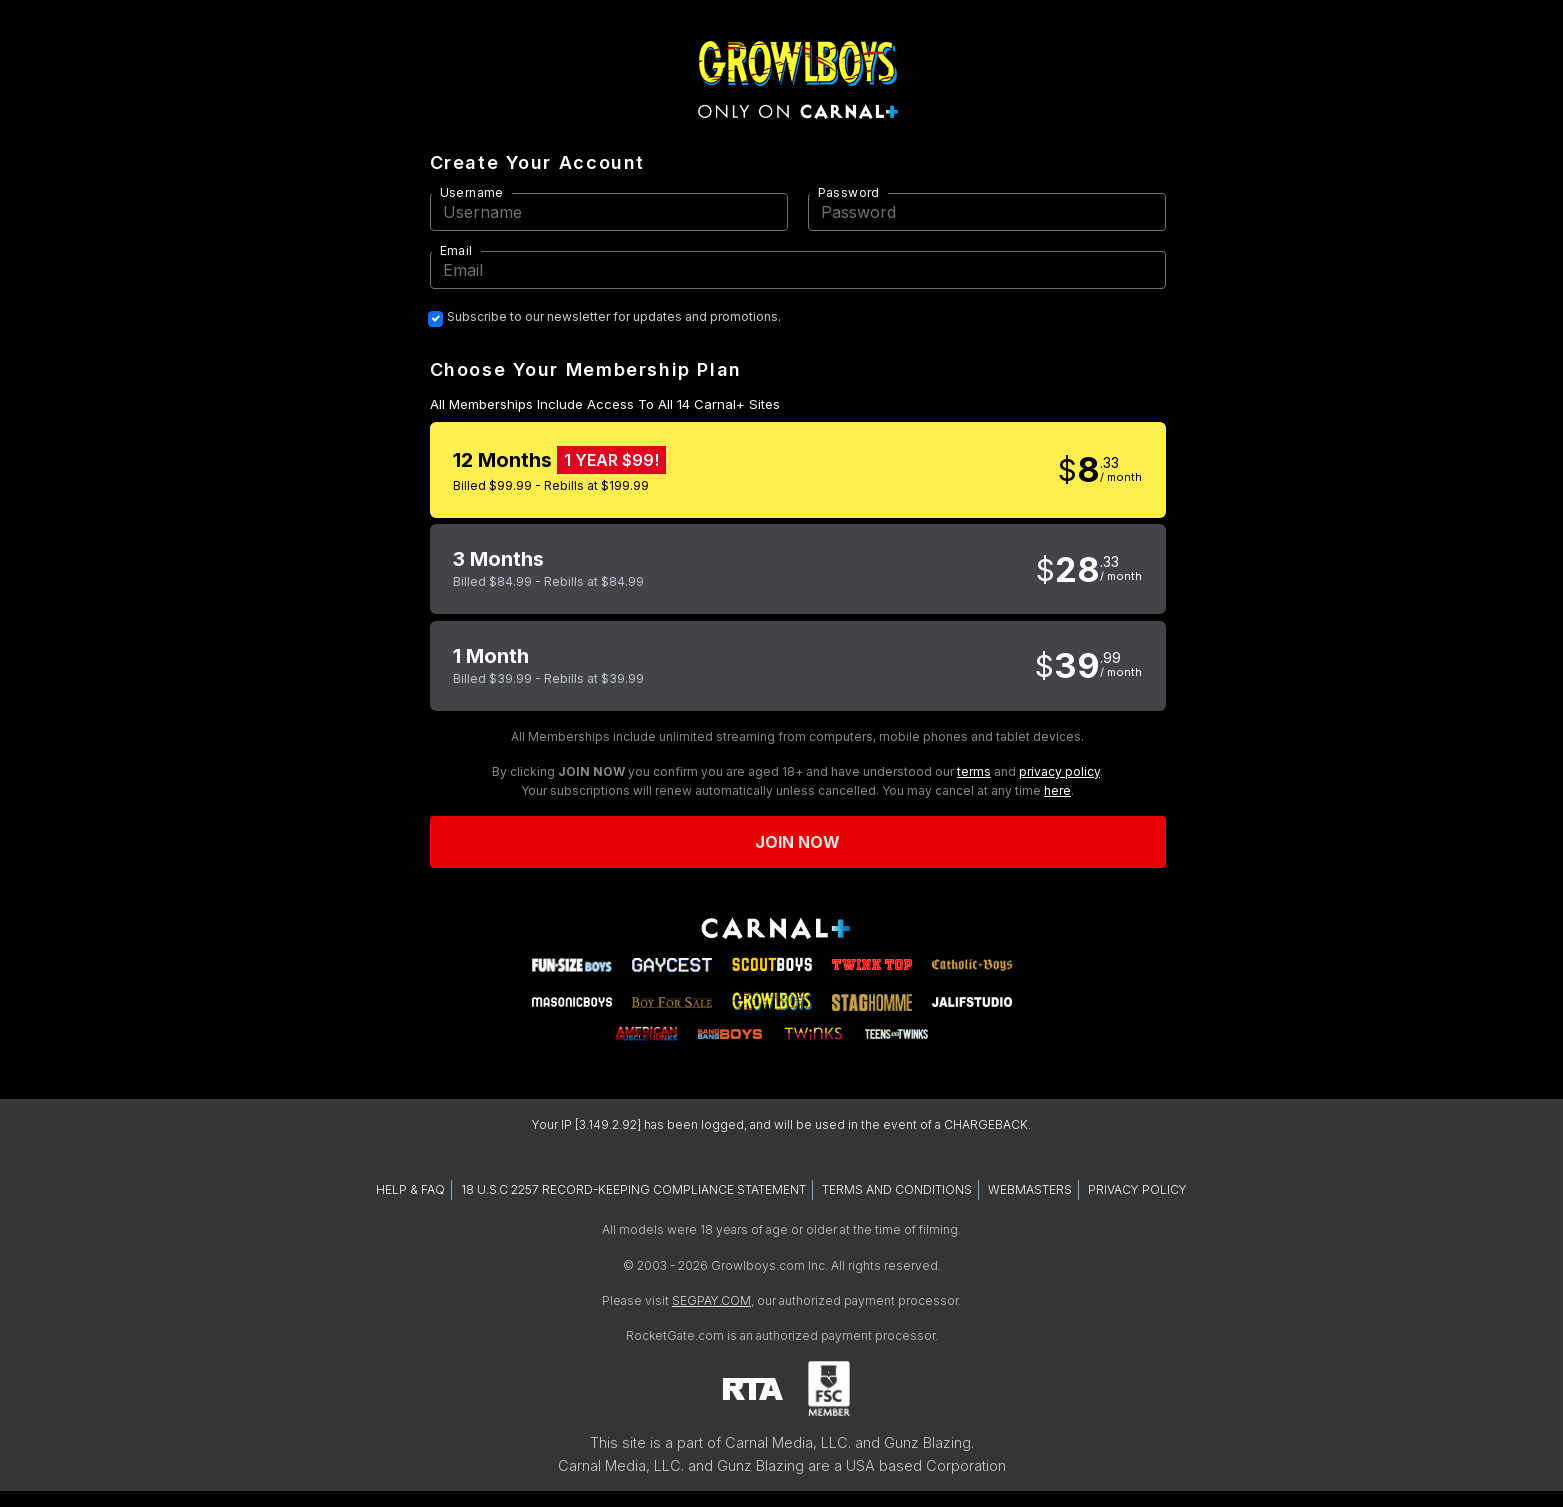 This screenshot has width=1563, height=1507. What do you see at coordinates (1059, 771) in the screenshot?
I see `privacy policy` at bounding box center [1059, 771].